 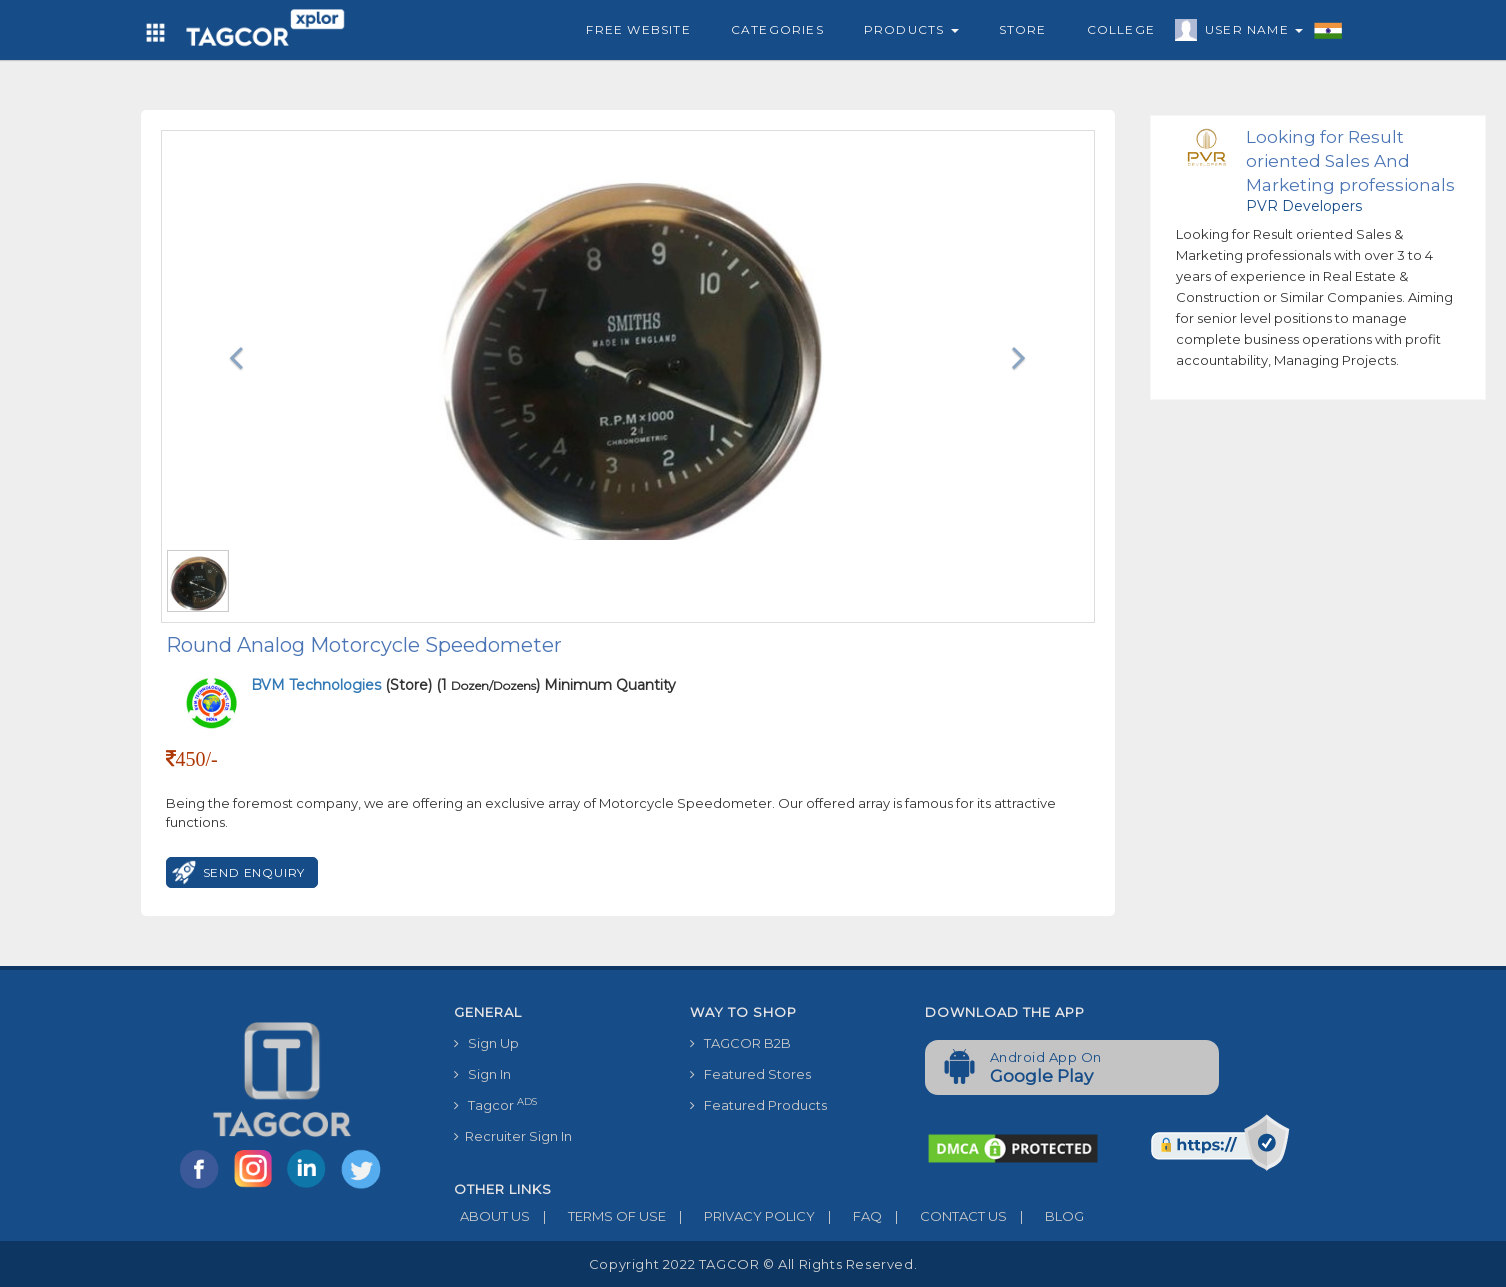 I want to click on BVM Technologies, so click(x=318, y=685).